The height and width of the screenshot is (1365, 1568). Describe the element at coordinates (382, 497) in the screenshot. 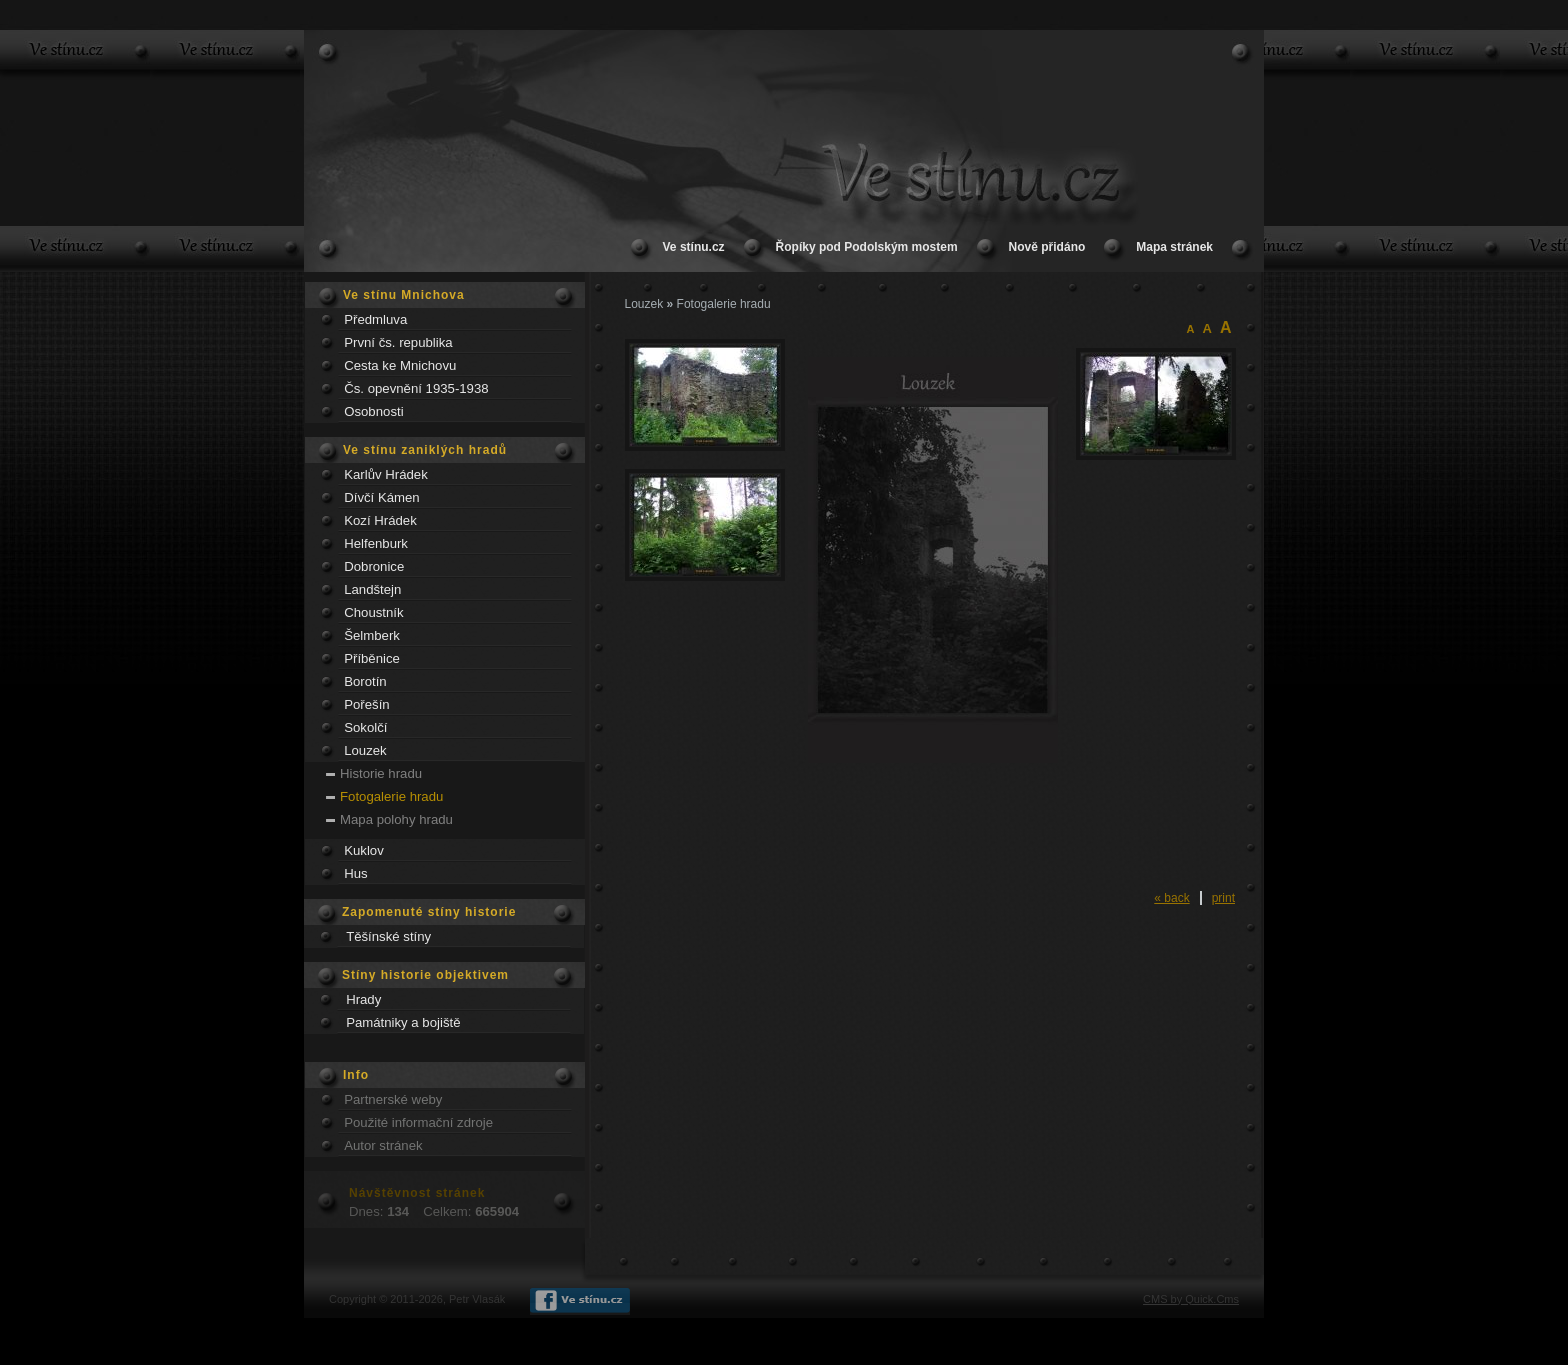

I see `Dívčí Kámen` at that location.